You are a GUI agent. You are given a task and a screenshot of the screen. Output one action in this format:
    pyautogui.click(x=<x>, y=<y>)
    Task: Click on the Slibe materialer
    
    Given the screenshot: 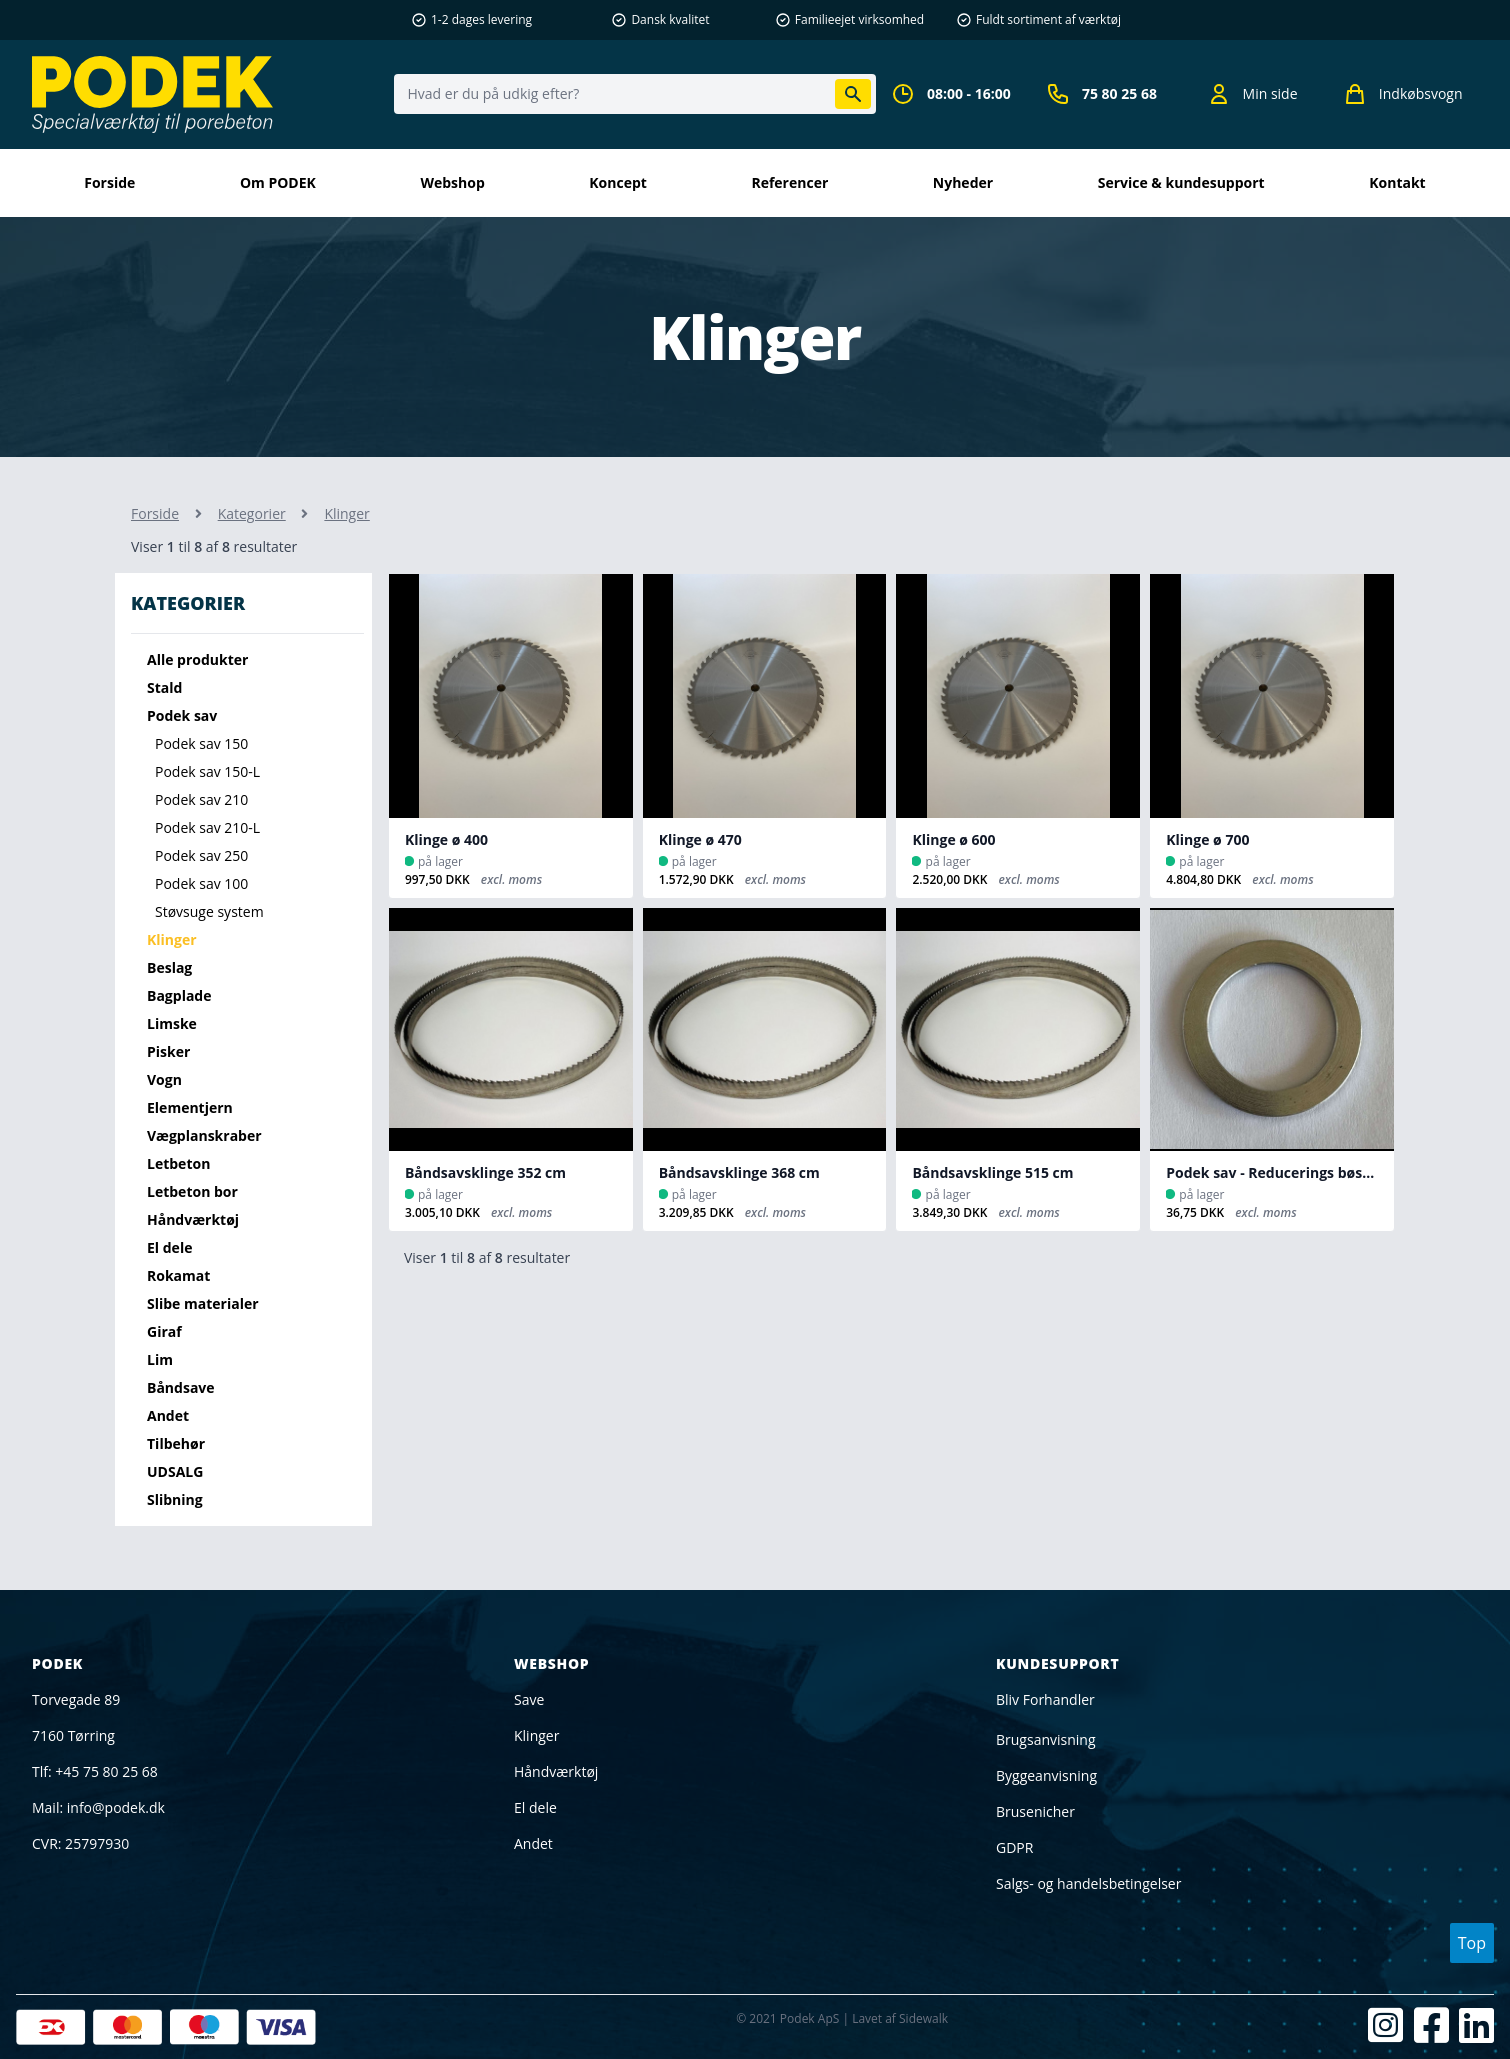 What is the action you would take?
    pyautogui.click(x=203, y=1303)
    